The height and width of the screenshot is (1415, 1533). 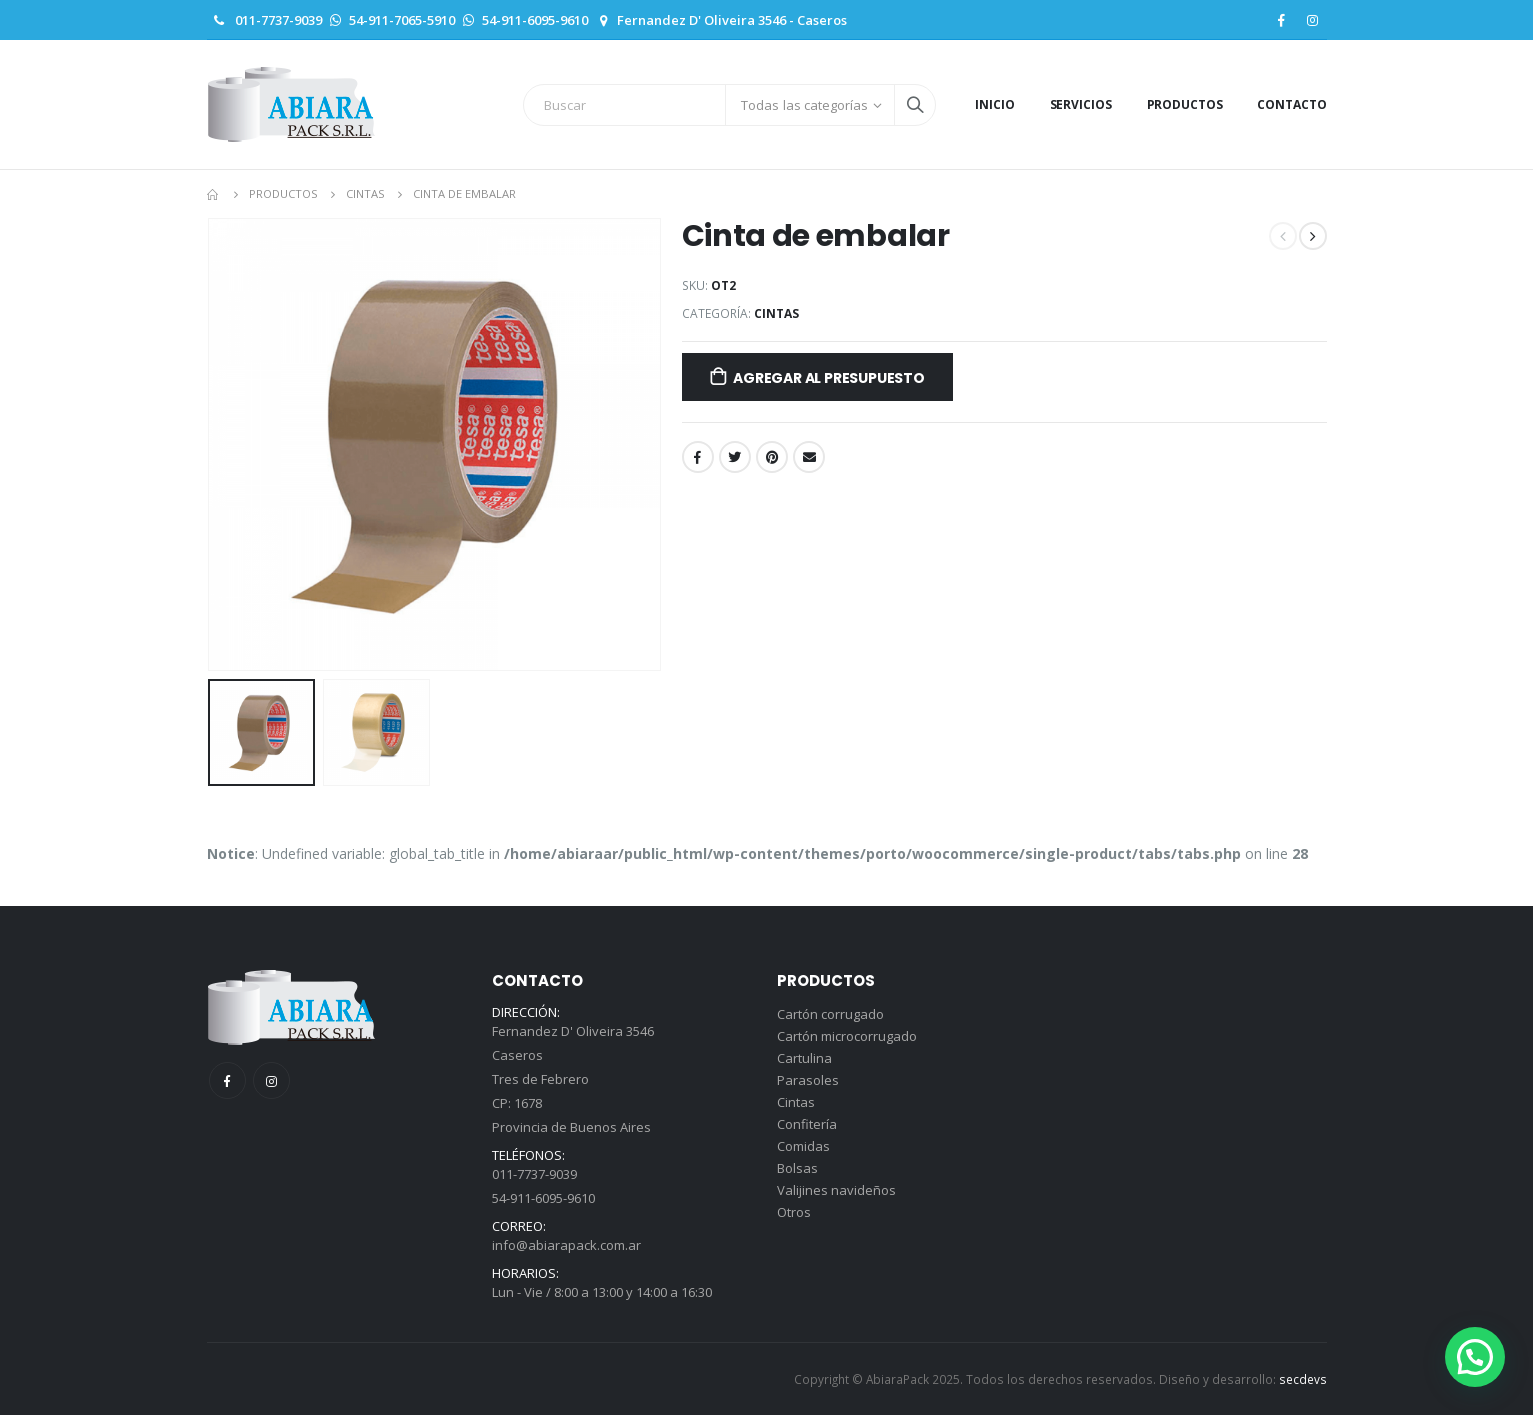 What do you see at coordinates (271, 1080) in the screenshot?
I see `Instagram` at bounding box center [271, 1080].